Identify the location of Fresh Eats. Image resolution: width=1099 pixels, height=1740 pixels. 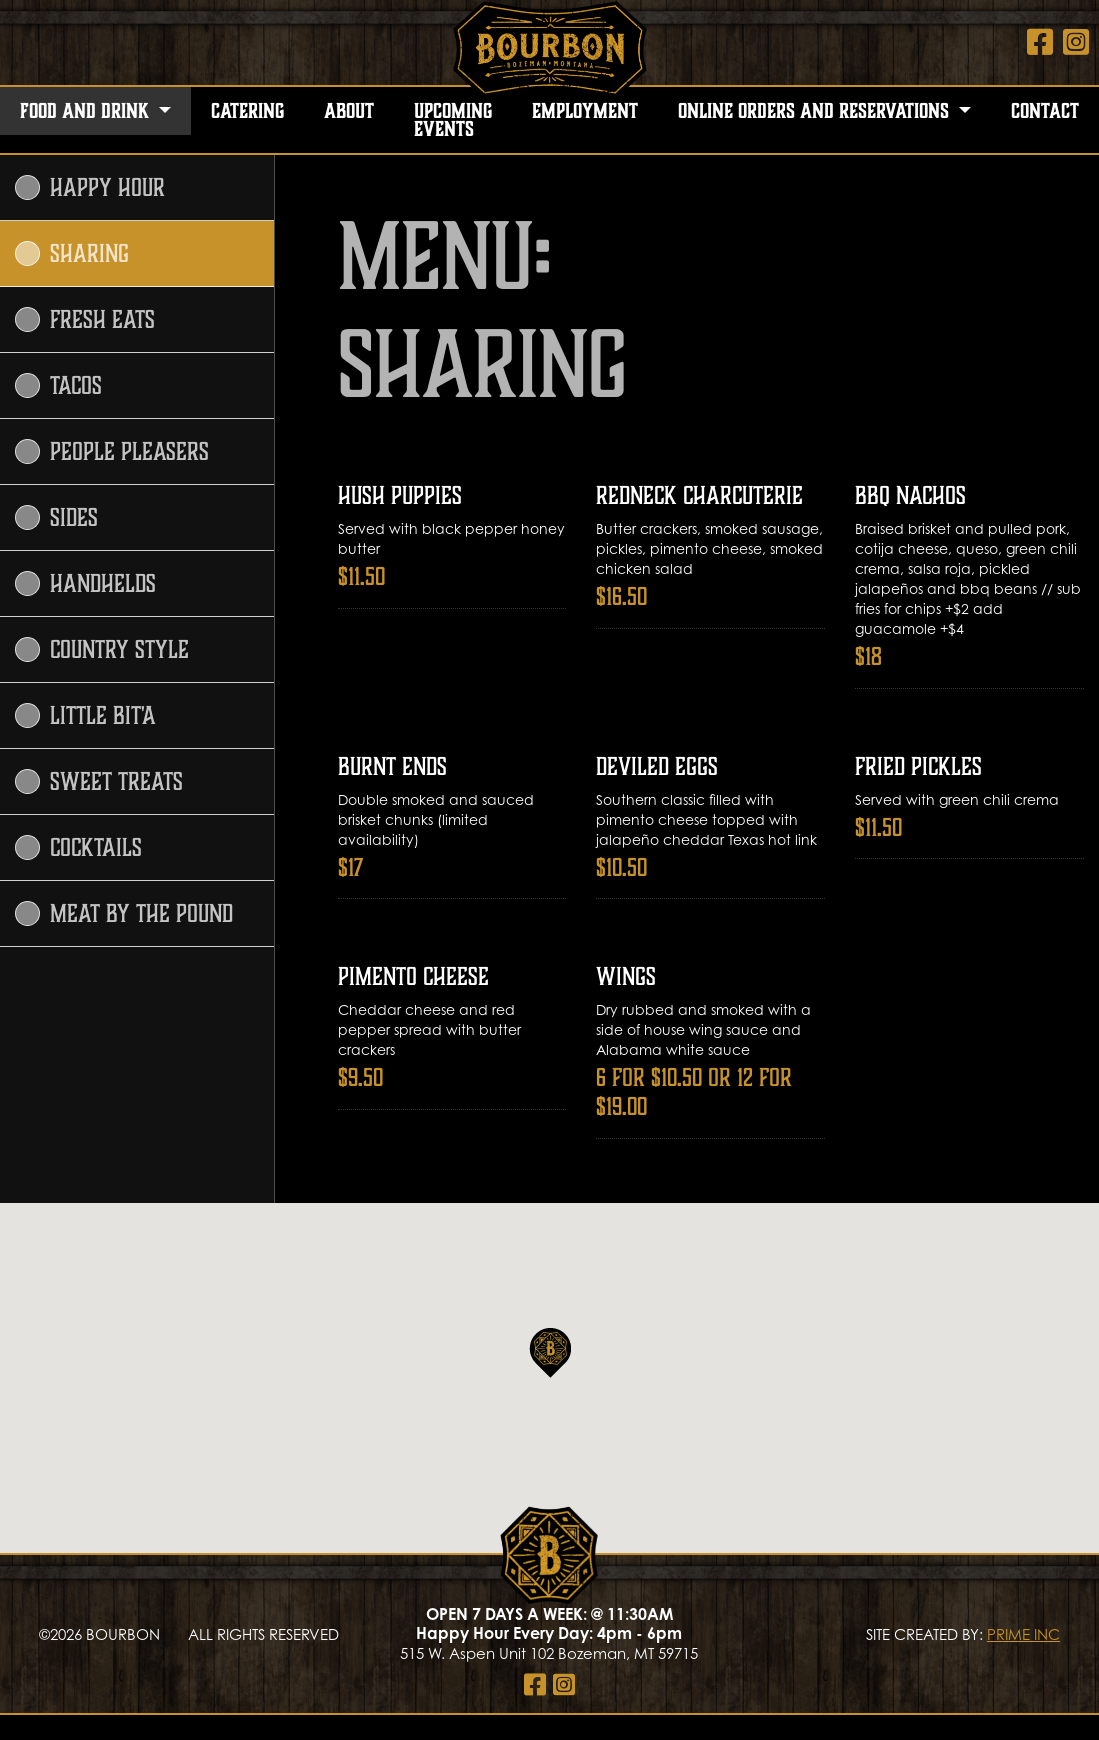
(85, 319).